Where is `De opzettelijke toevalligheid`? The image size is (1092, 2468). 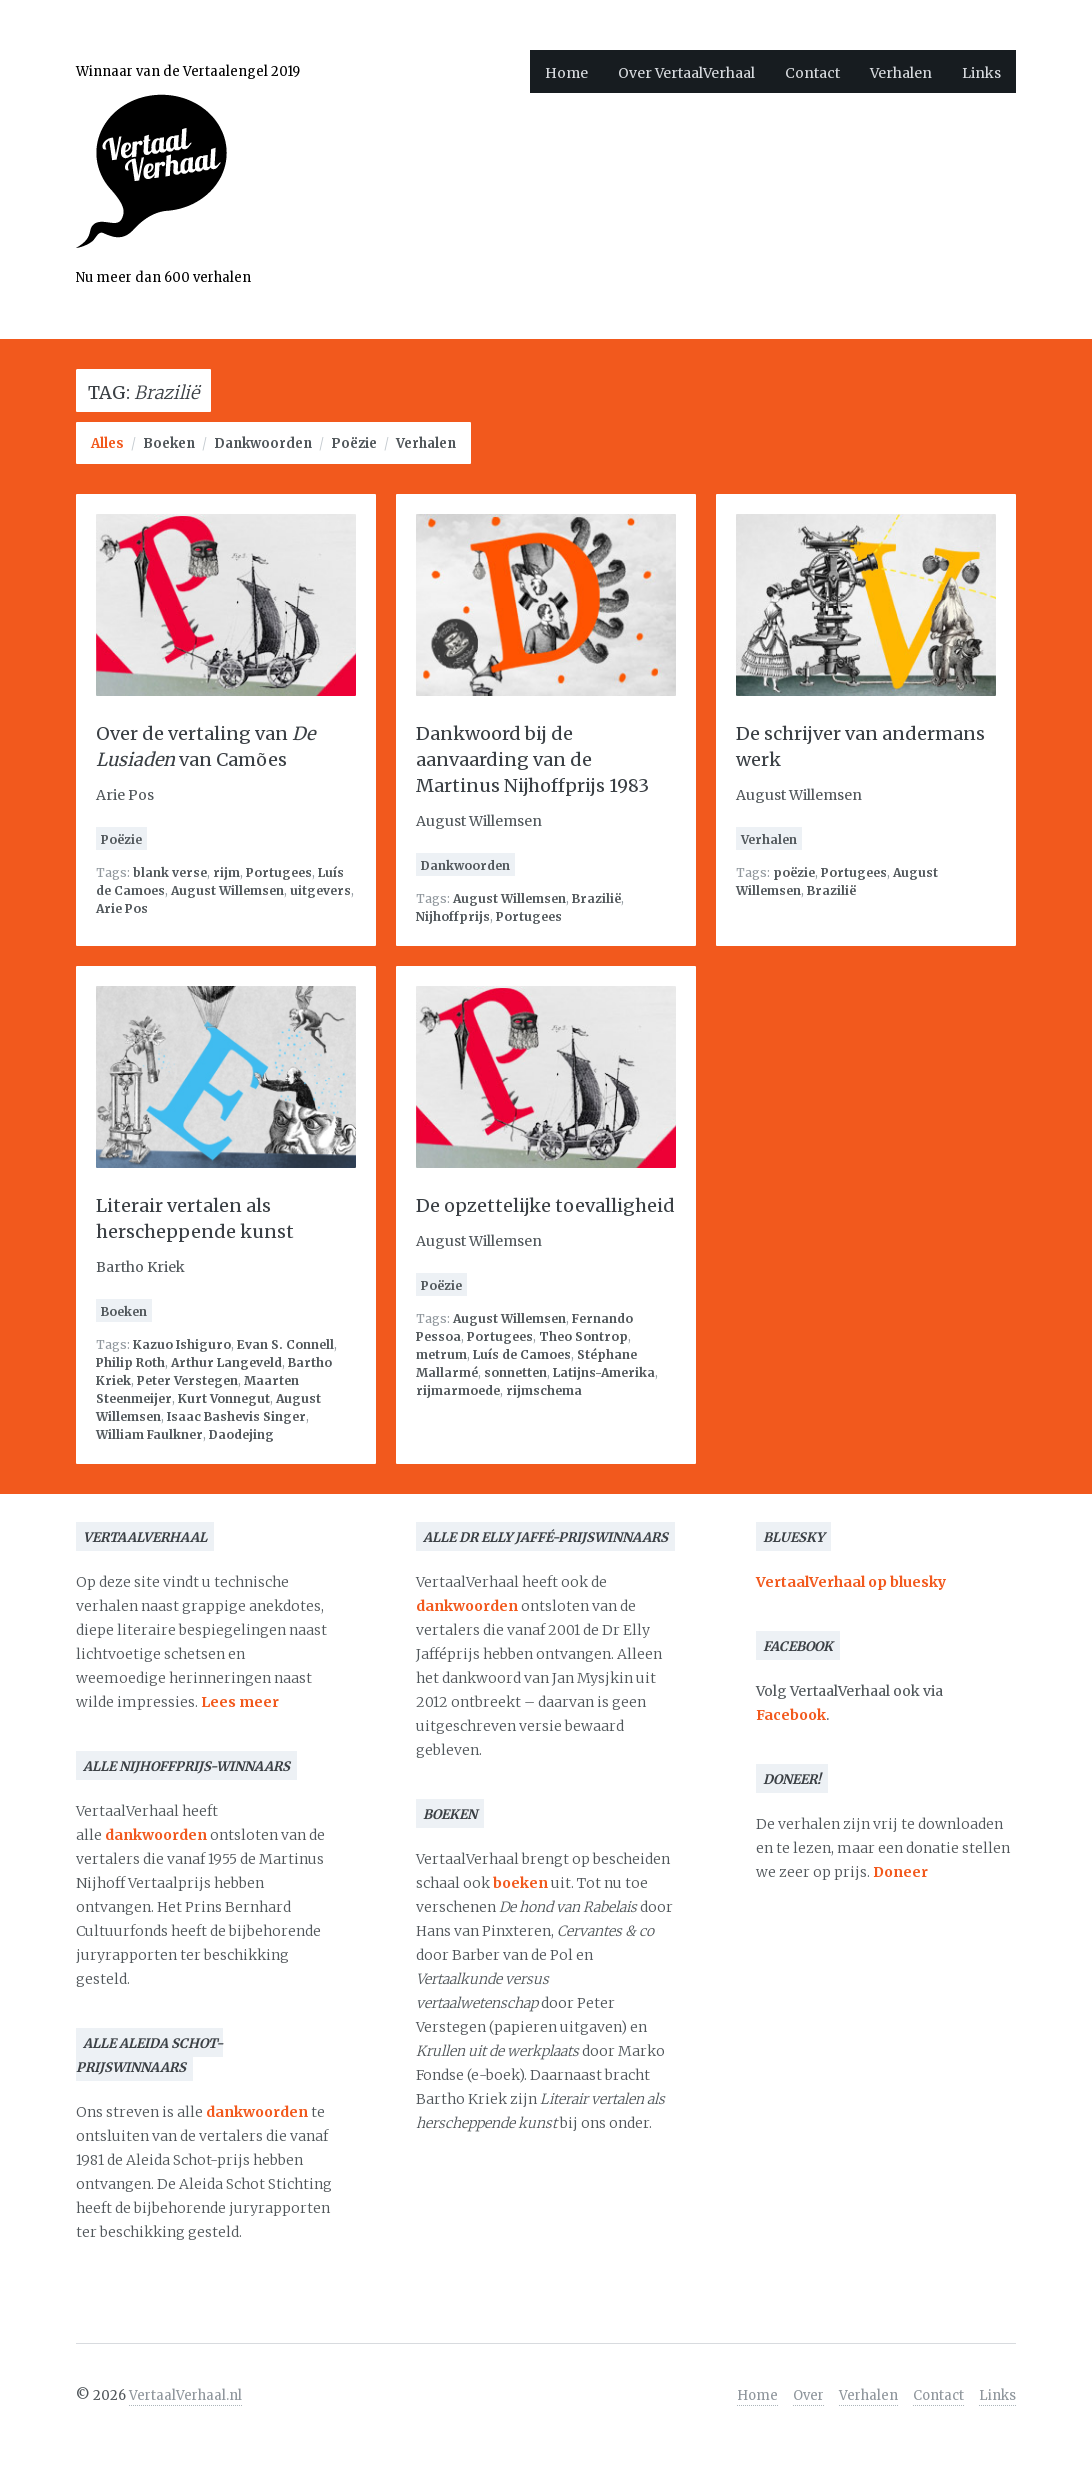
De opzettelijke toevalligheid is located at coordinates (545, 1205).